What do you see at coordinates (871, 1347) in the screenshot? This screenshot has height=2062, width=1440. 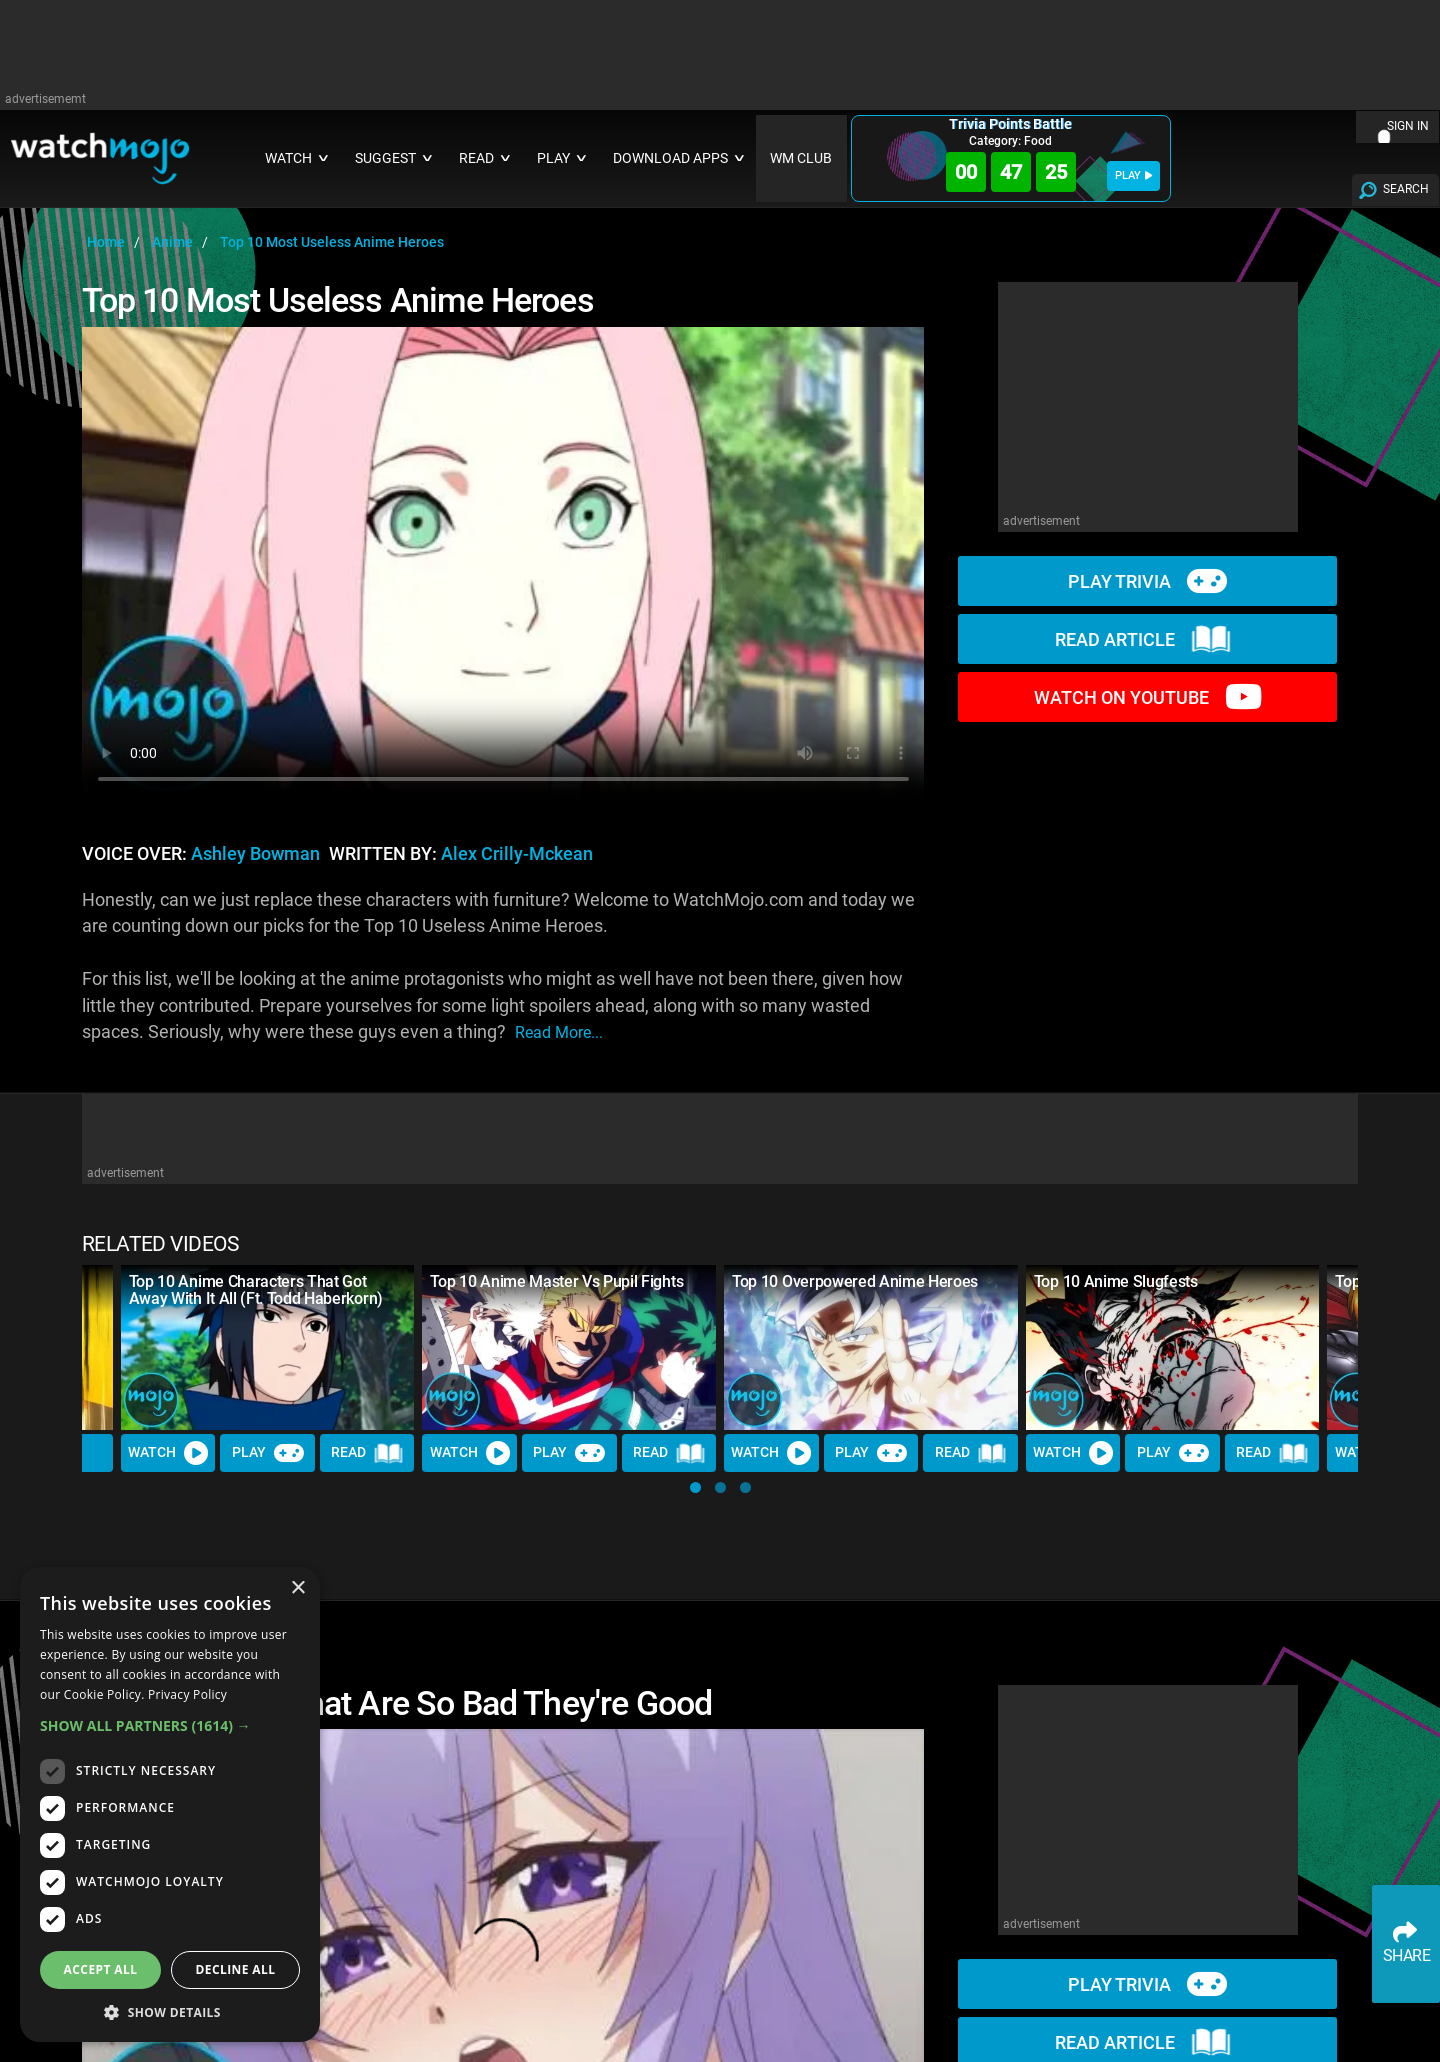 I see `[Top 10 Overpowered Anime Heroes]` at bounding box center [871, 1347].